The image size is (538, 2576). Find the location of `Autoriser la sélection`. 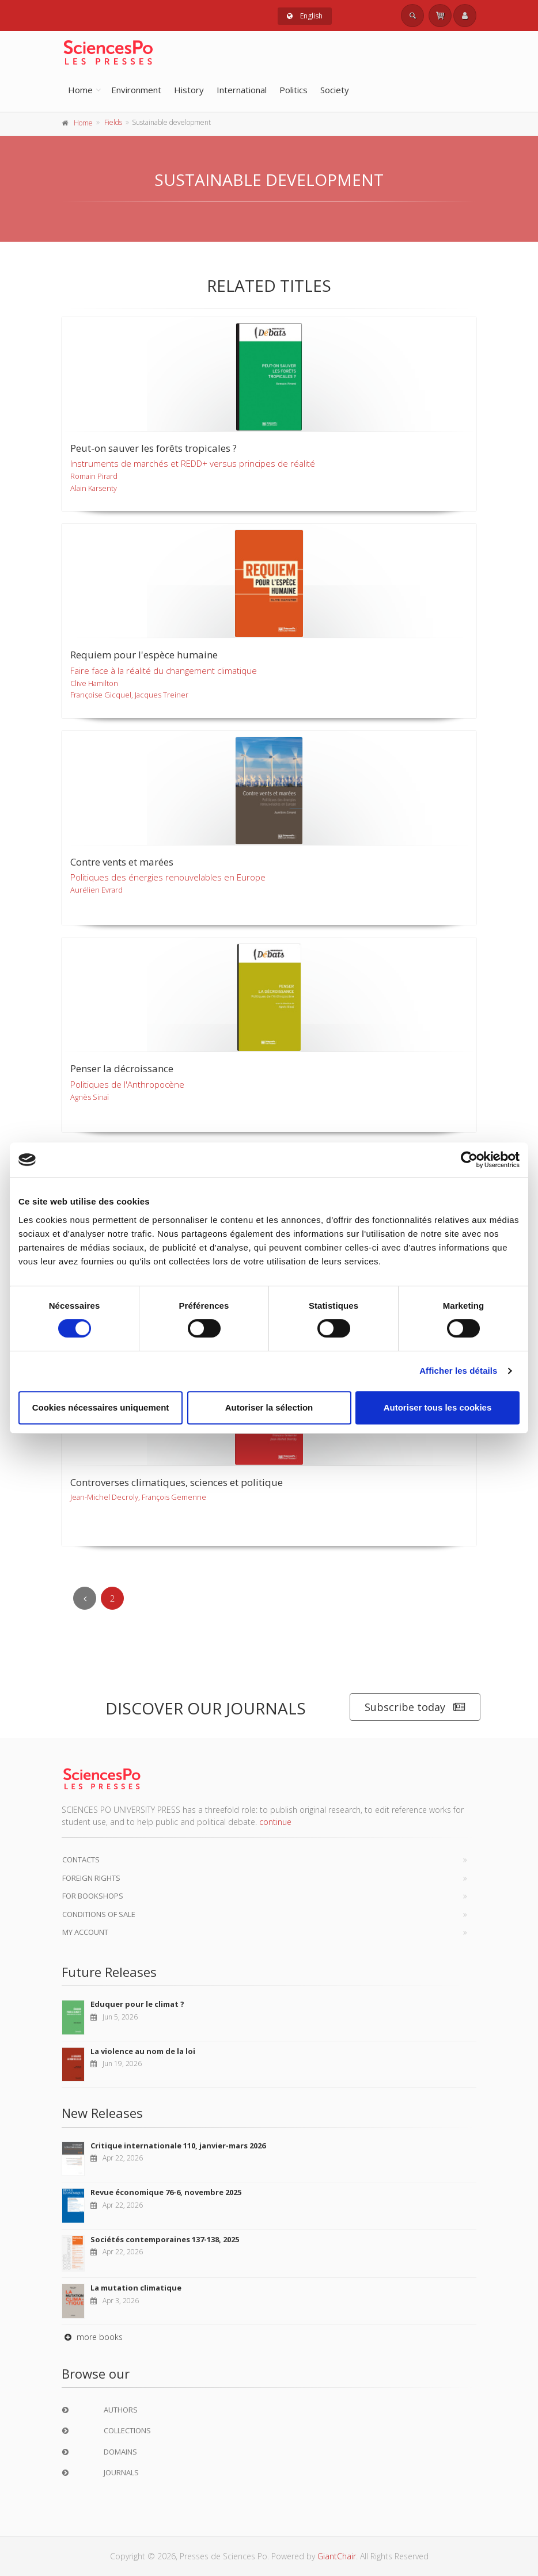

Autoriser la sélection is located at coordinates (269, 1407).